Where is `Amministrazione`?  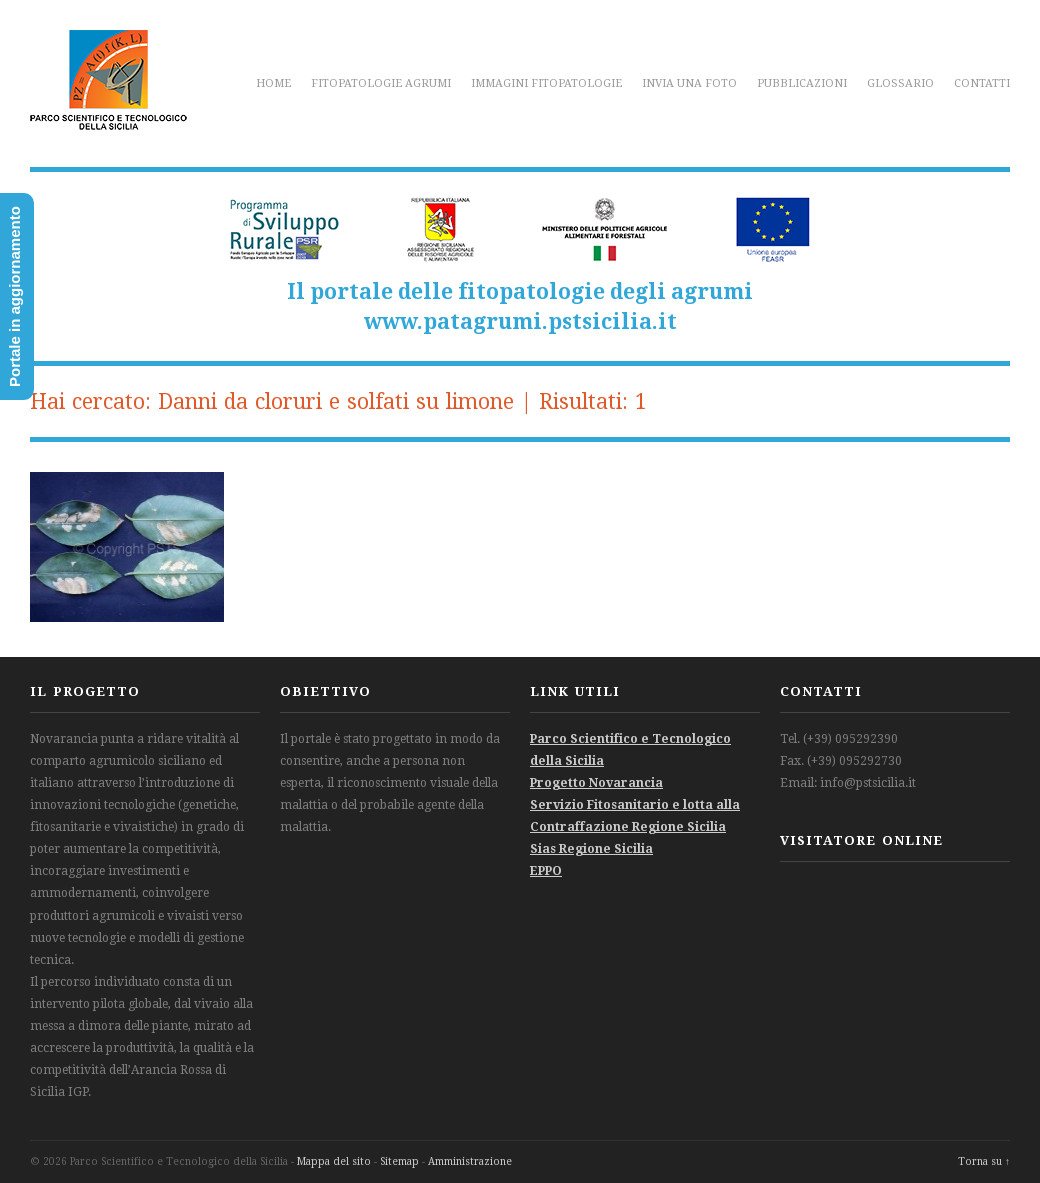
Amministrazione is located at coordinates (470, 1161).